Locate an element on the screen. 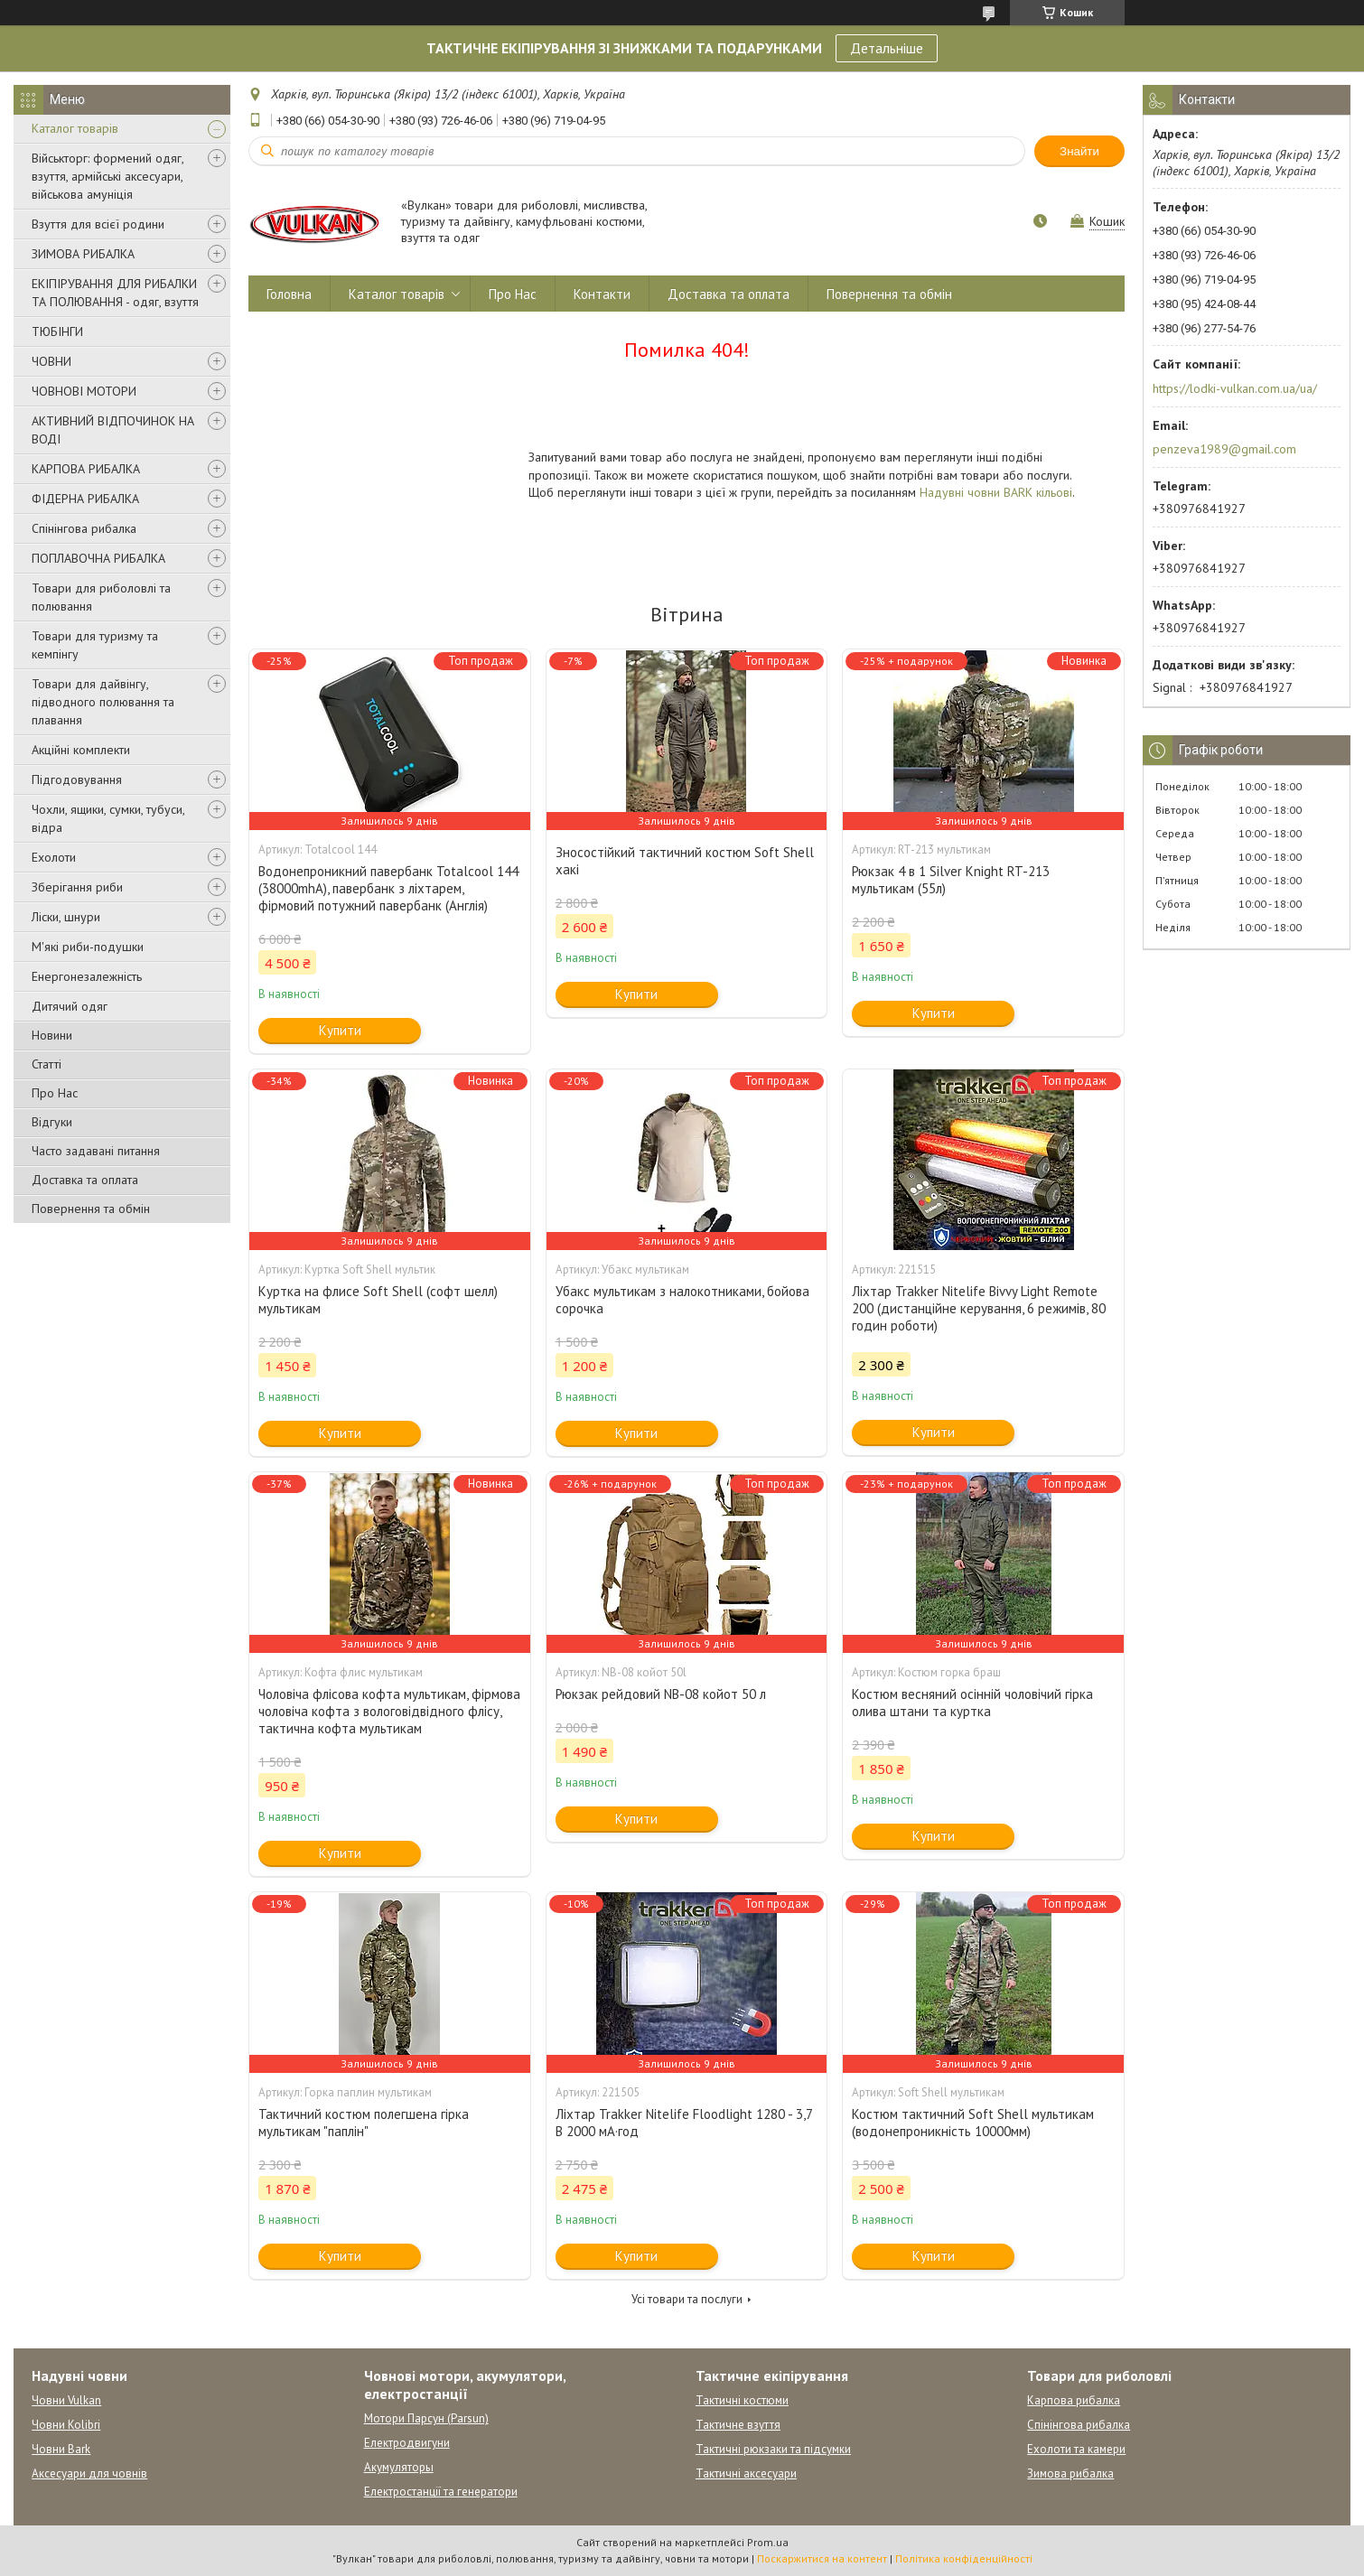 The image size is (1364, 2576). Головна is located at coordinates (289, 294).